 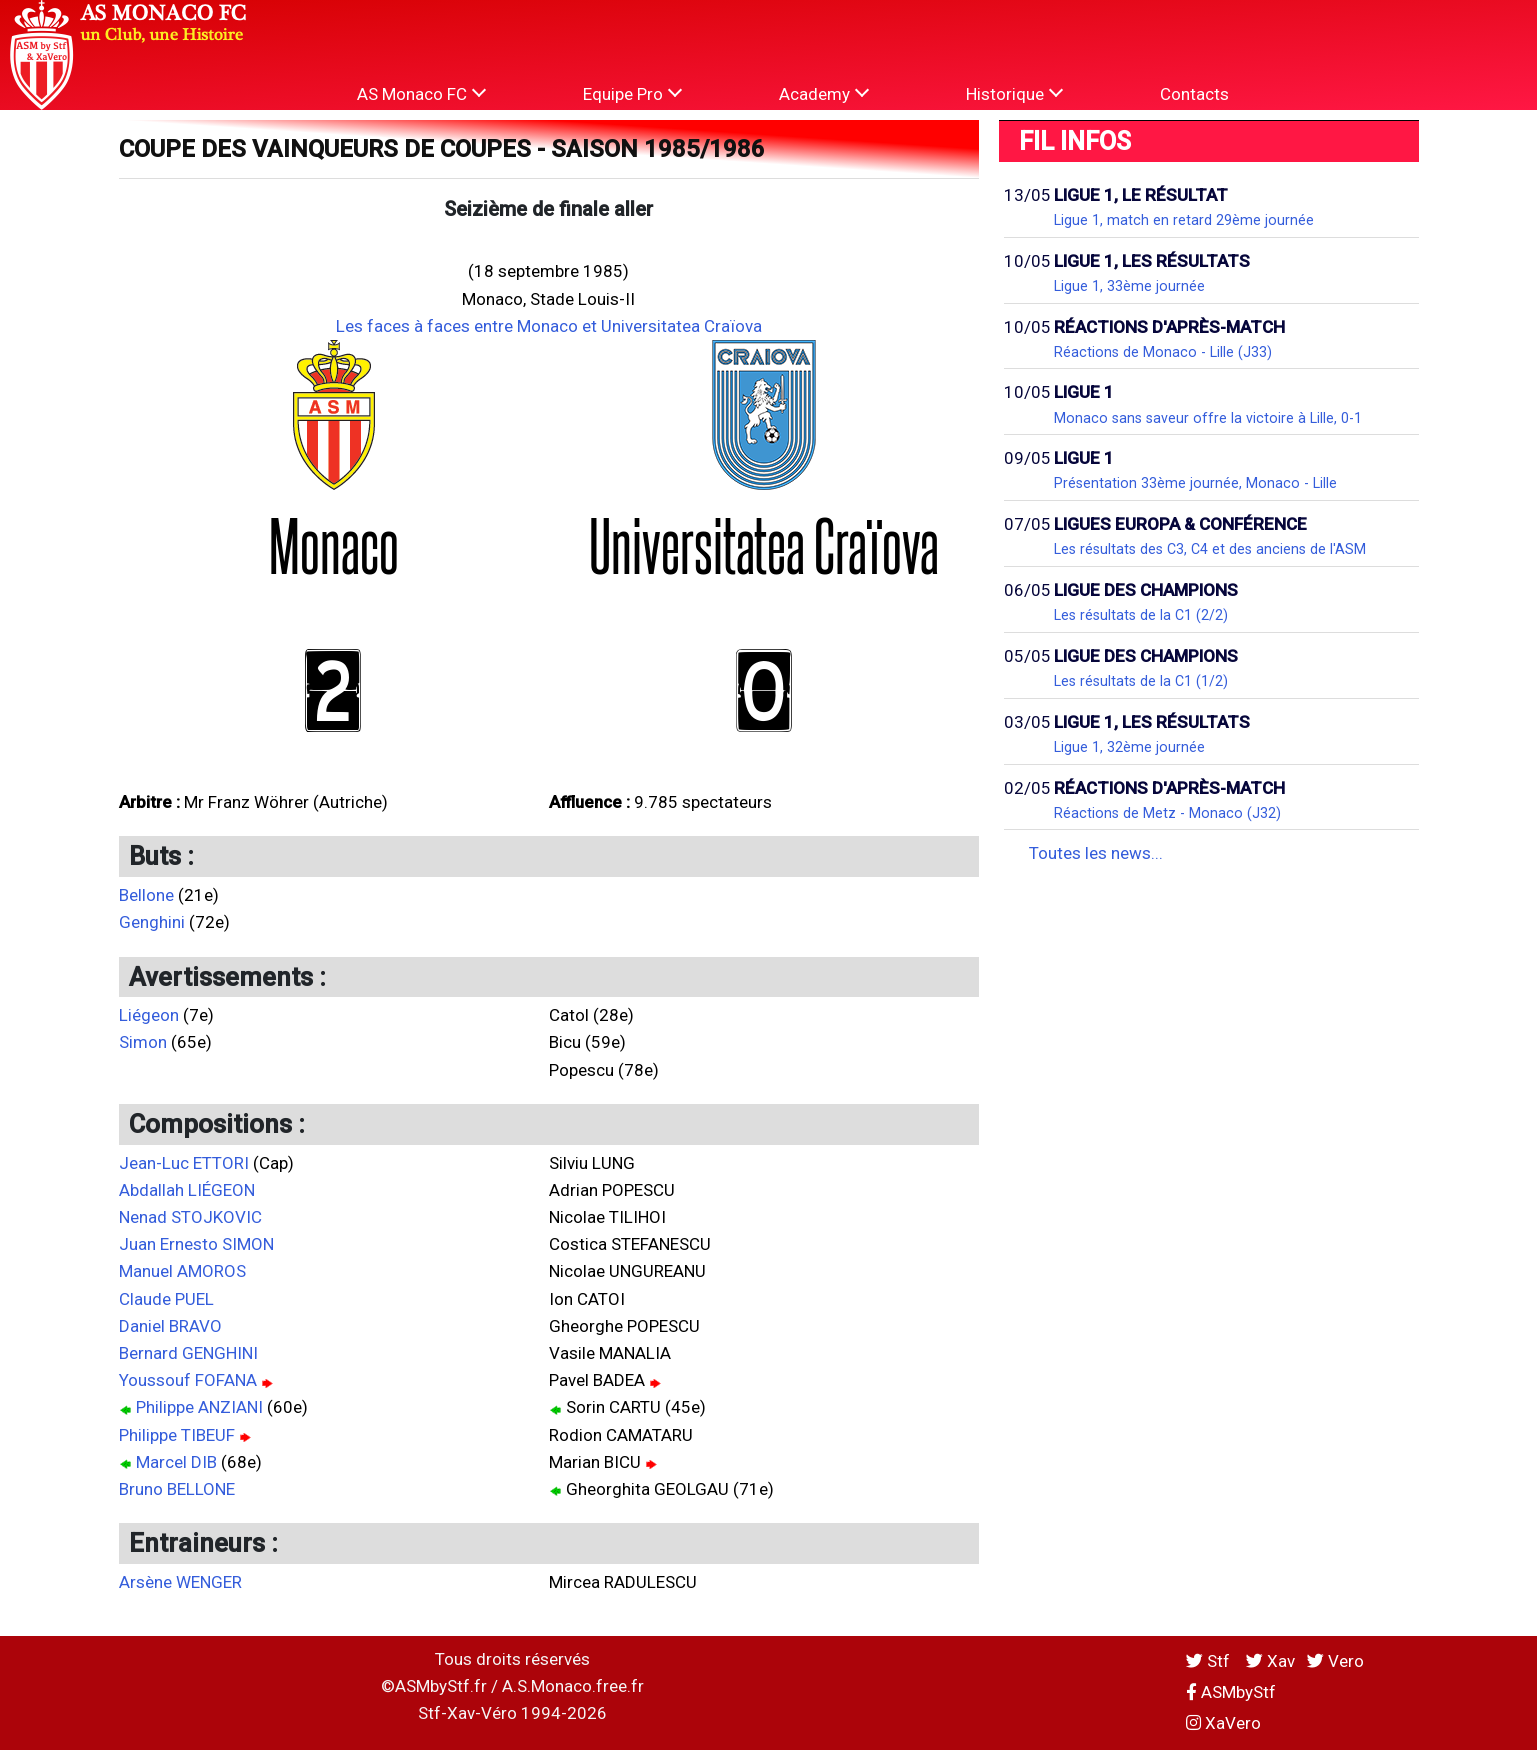 What do you see at coordinates (421, 93) in the screenshot?
I see `AS Monaco FC` at bounding box center [421, 93].